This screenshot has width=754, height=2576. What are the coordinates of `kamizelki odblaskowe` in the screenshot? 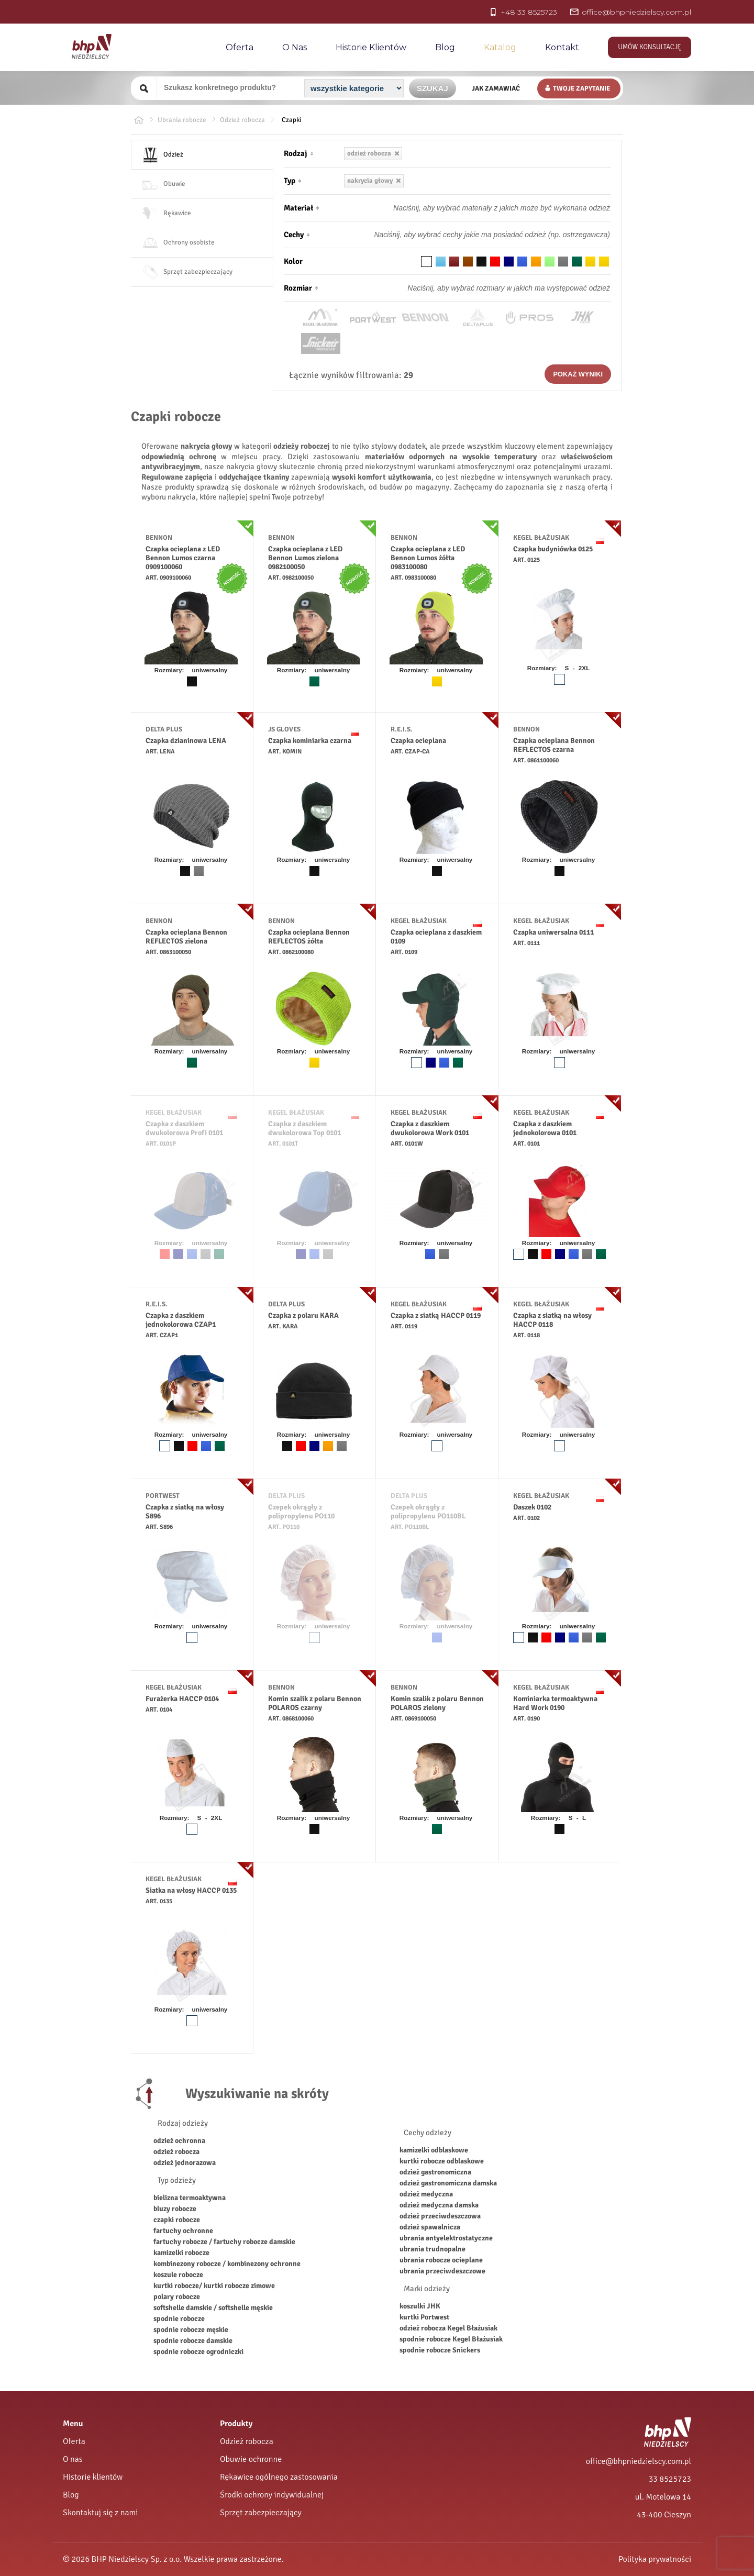 It's located at (434, 2150).